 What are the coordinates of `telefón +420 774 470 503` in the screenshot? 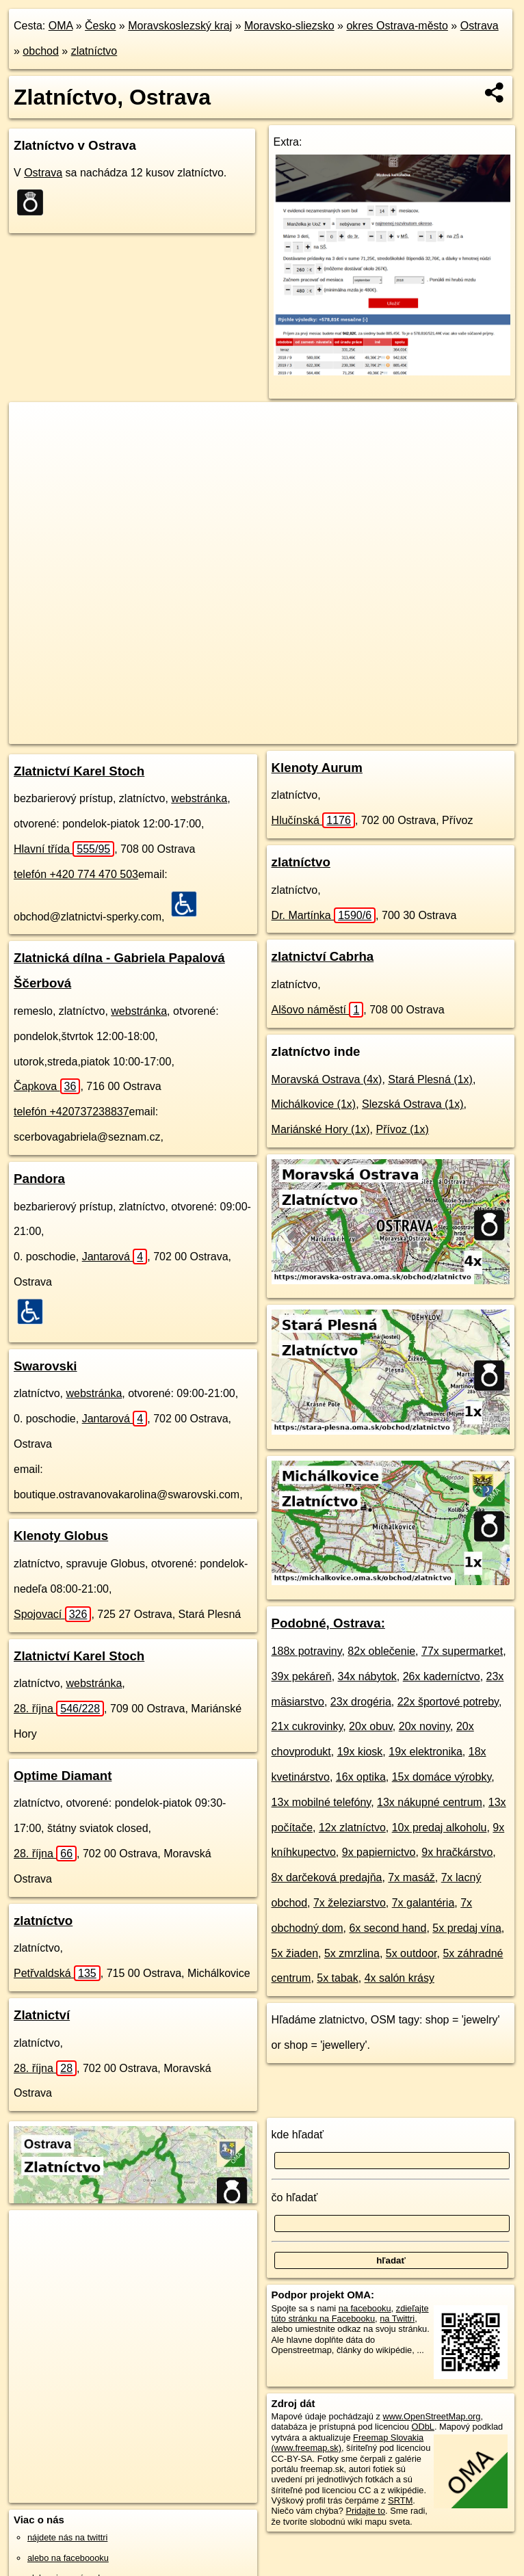 It's located at (76, 874).